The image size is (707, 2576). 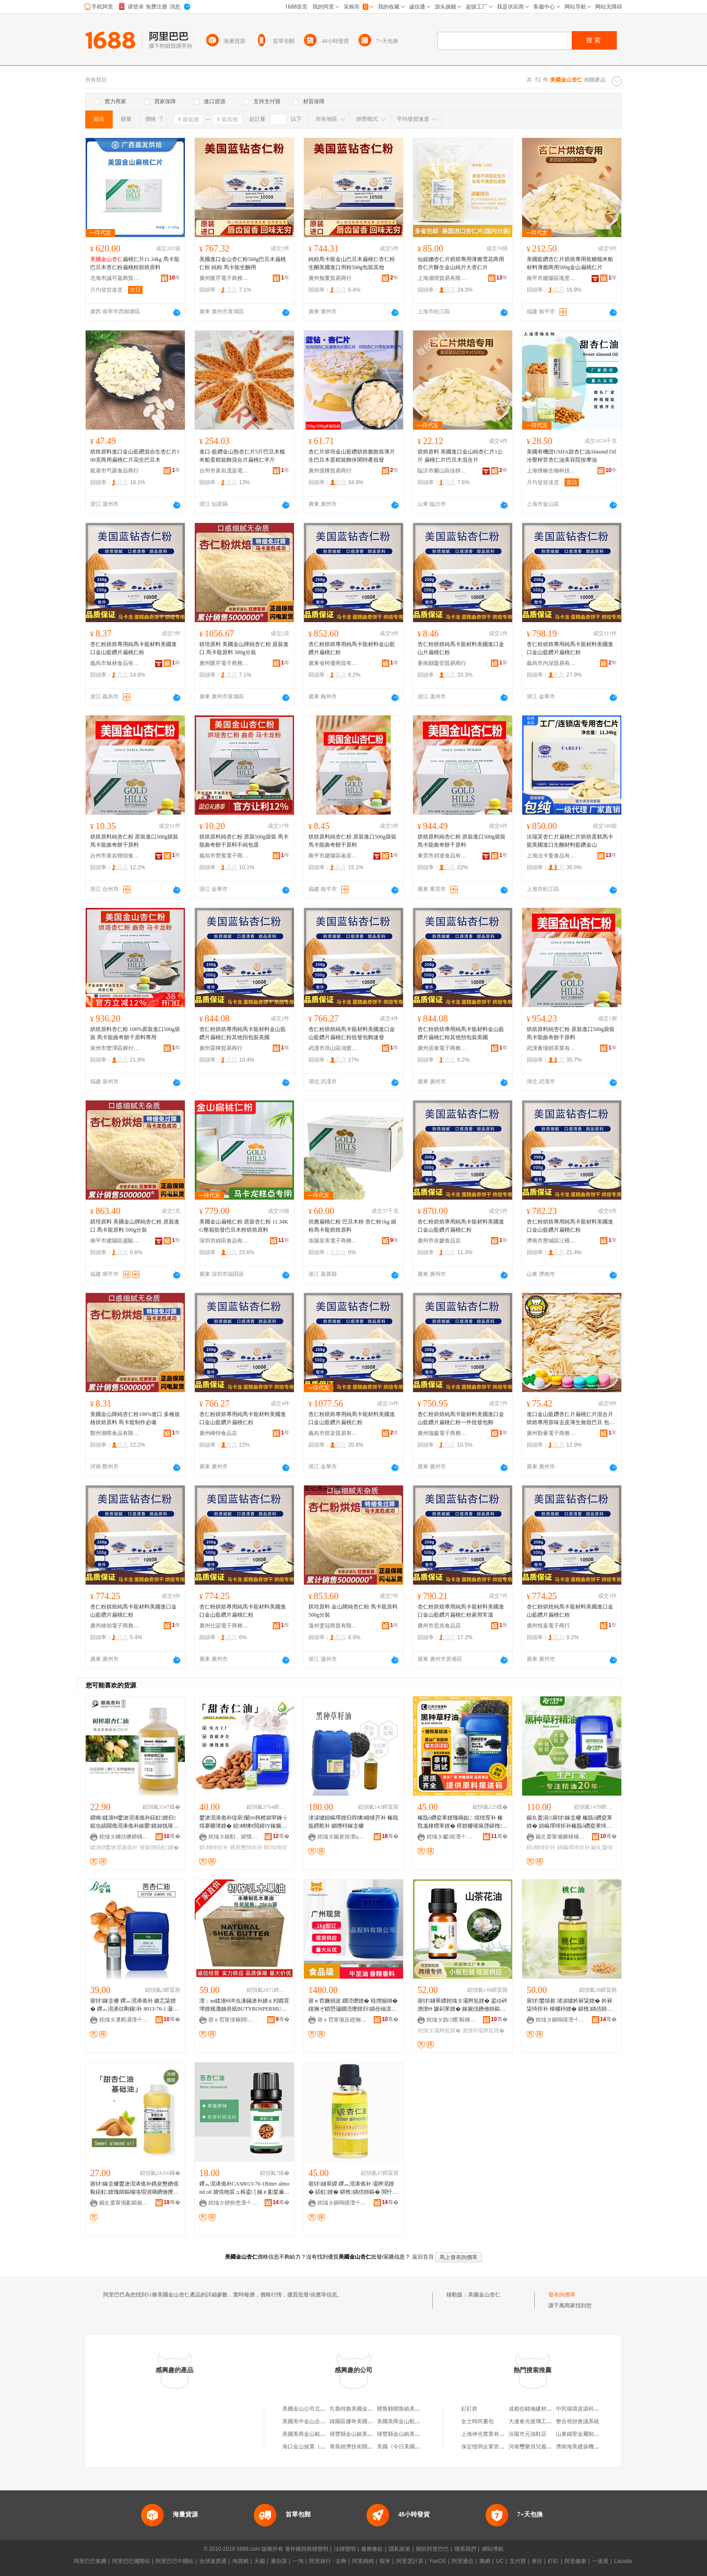 I want to click on 溫州雯冠商貿有限公司, so click(x=333, y=1626).